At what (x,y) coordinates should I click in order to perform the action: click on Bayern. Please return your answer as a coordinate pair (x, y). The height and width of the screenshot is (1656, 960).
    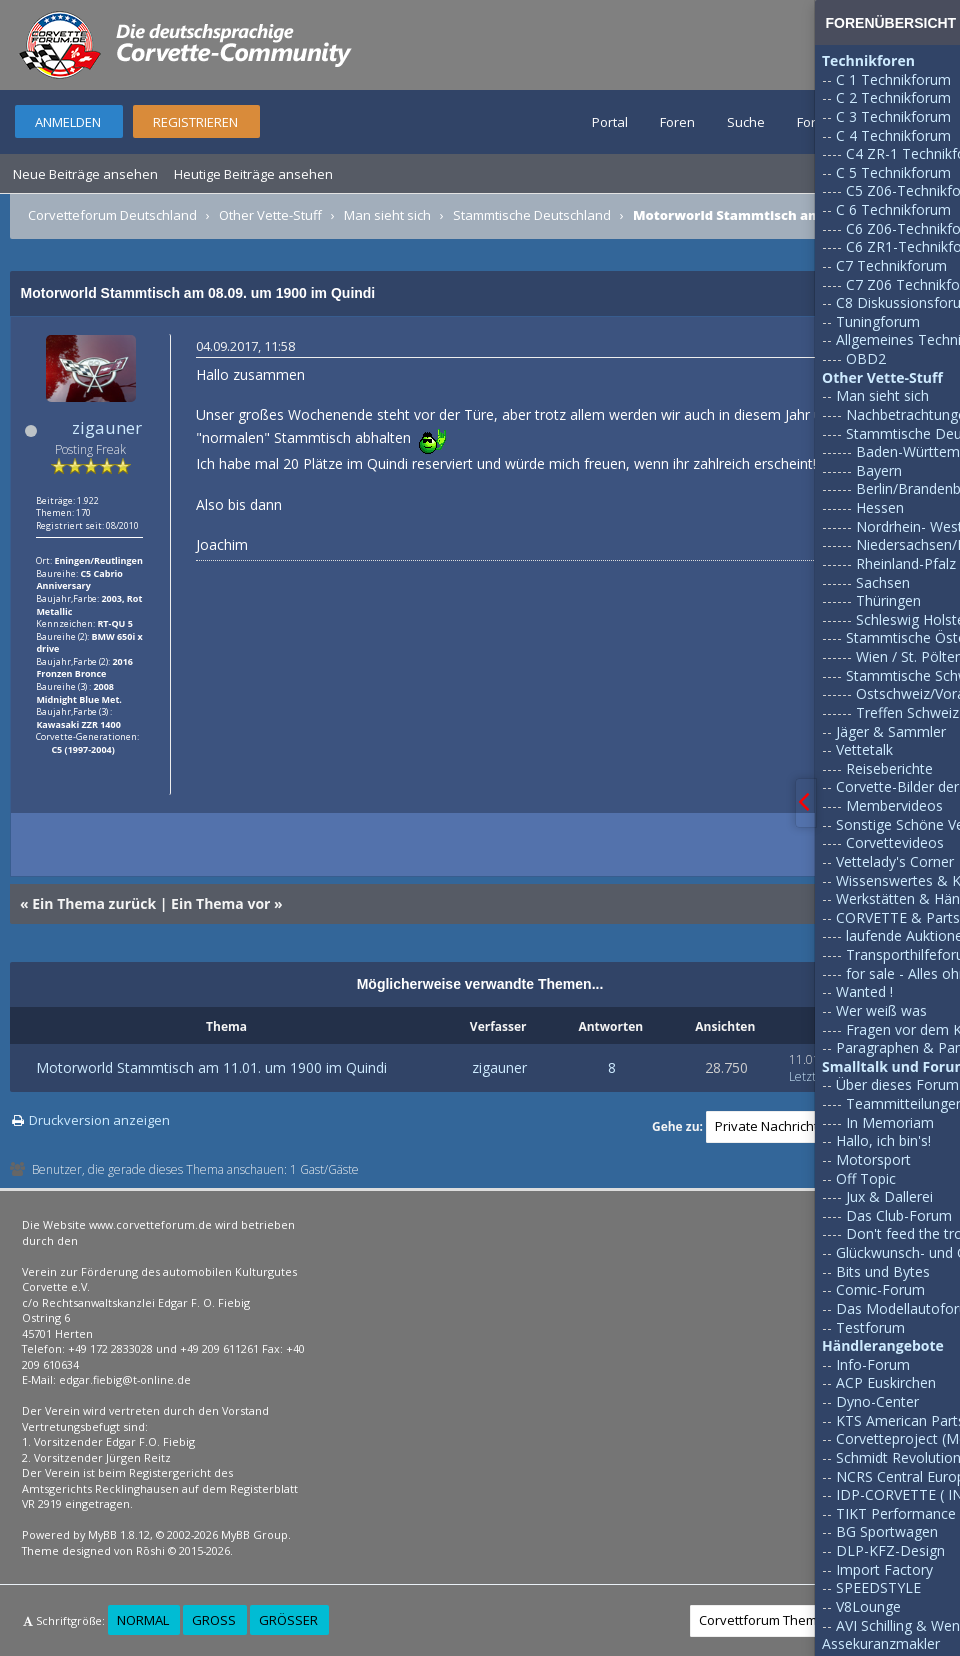
    Looking at the image, I should click on (879, 470).